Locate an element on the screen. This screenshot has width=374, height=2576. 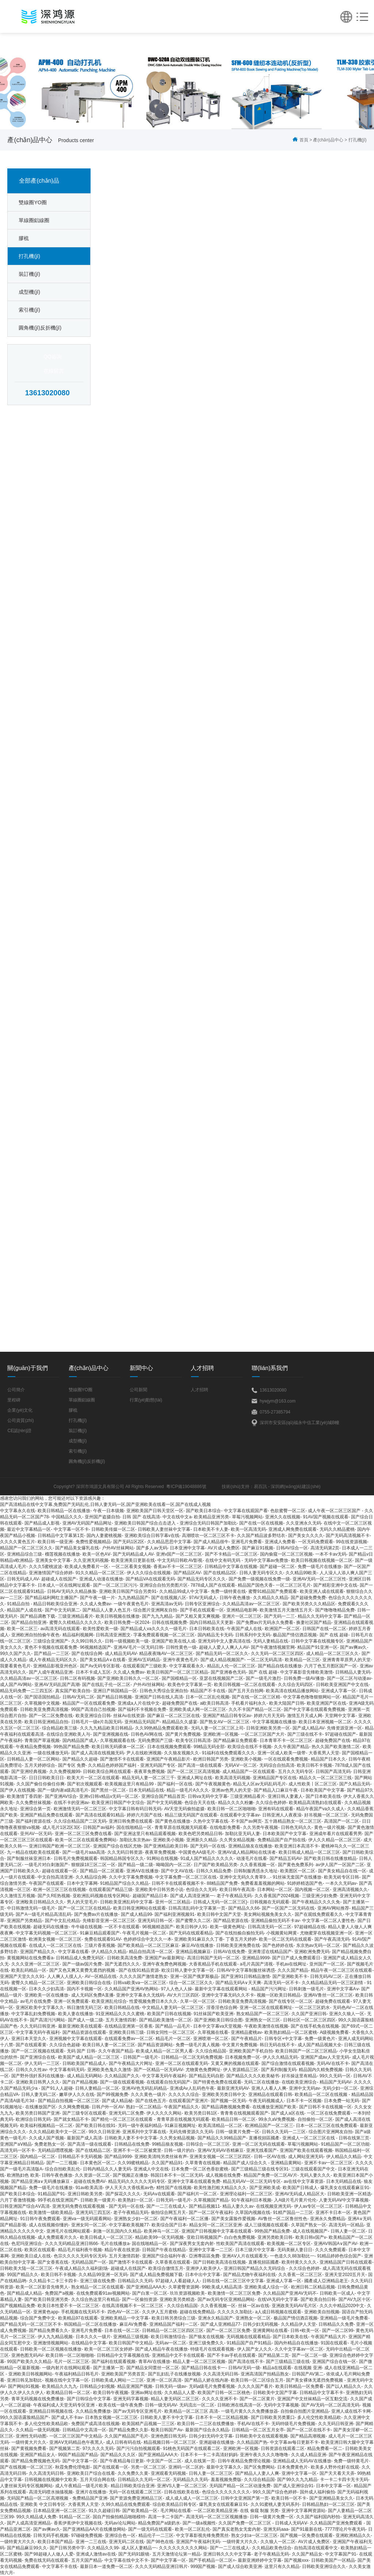
五十路精品熟女一区二区三区 is located at coordinates (292, 1821).